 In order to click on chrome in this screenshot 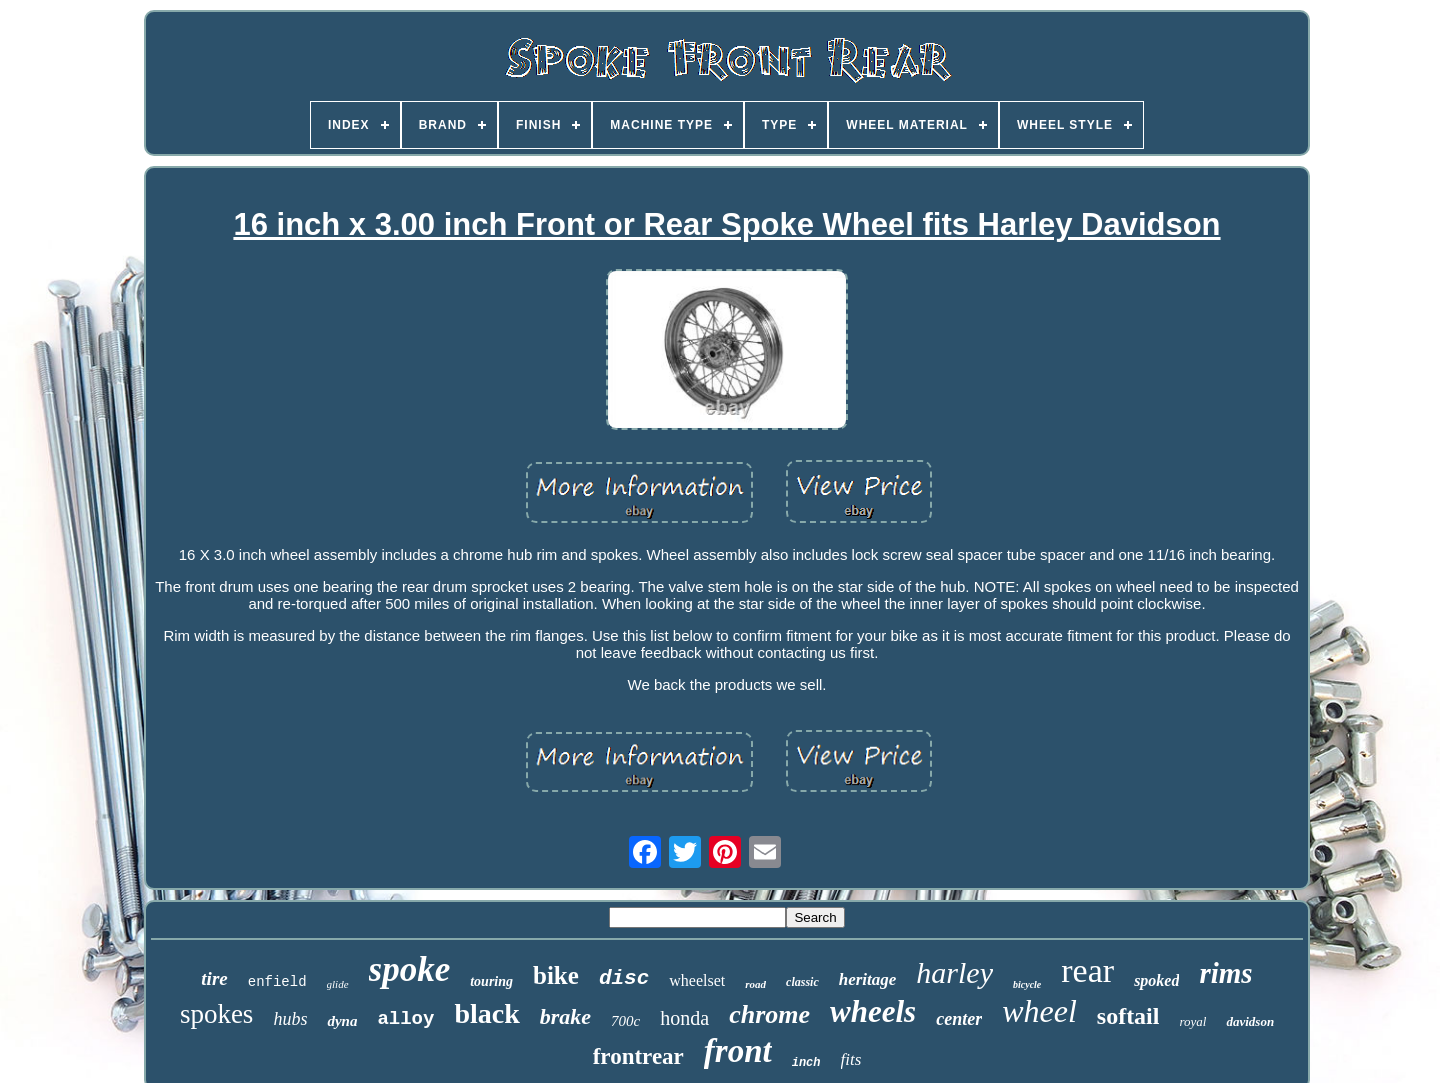, I will do `click(769, 1014)`.